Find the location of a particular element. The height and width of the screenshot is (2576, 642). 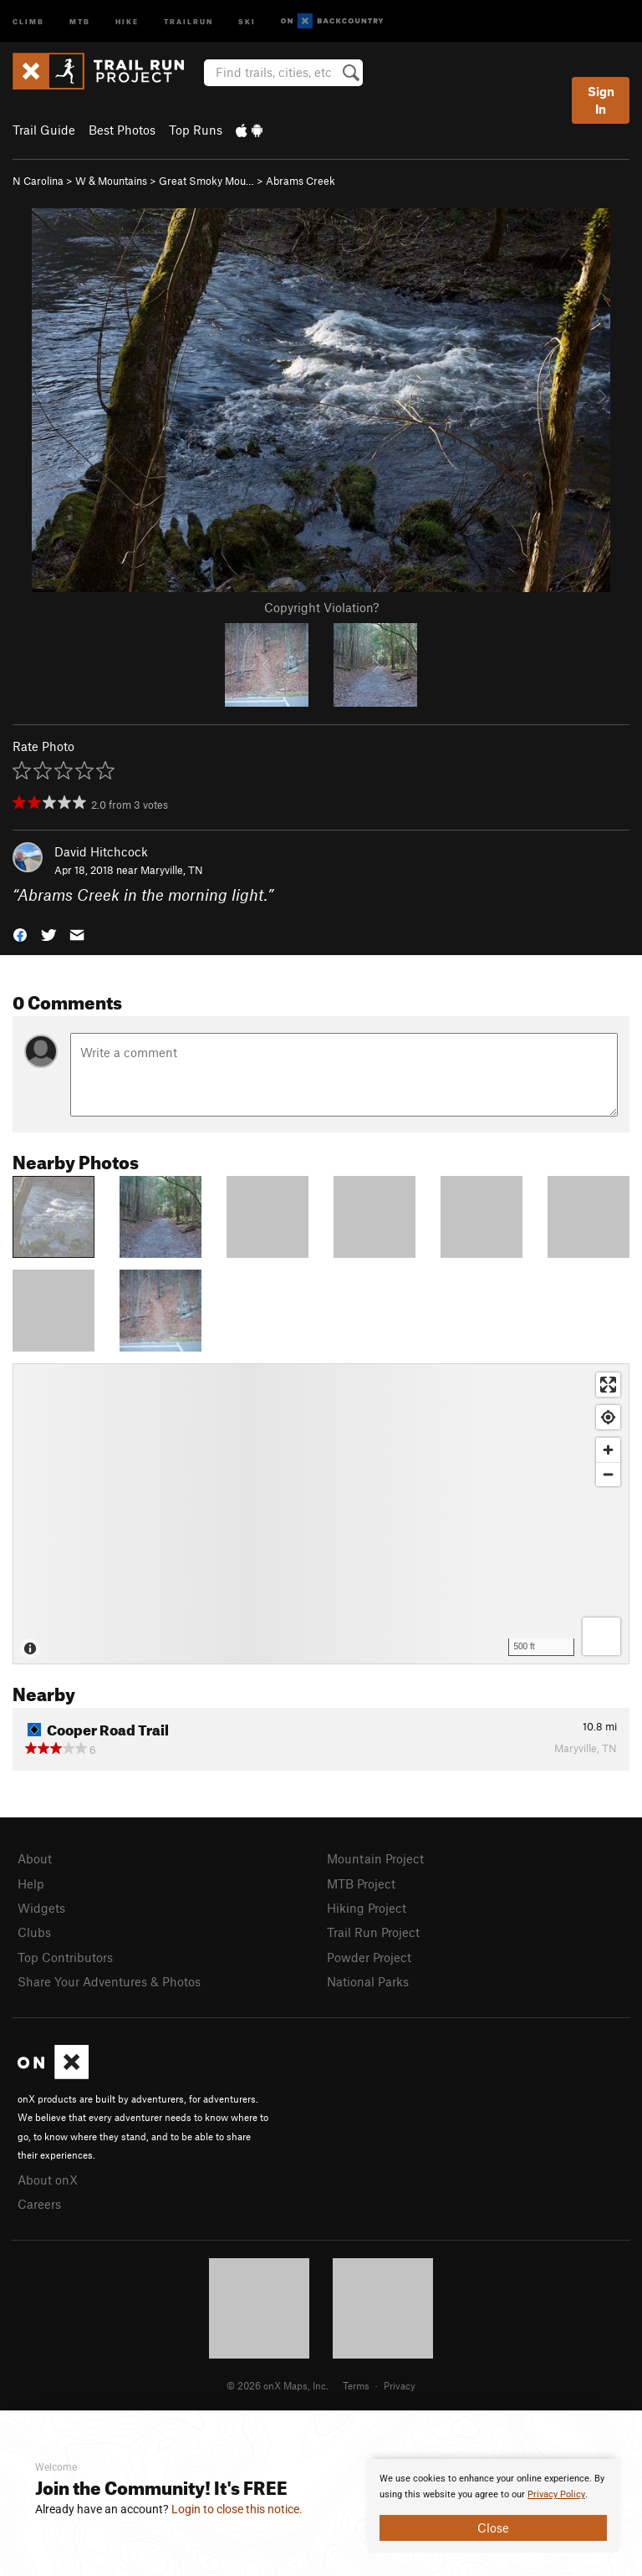

MTB is located at coordinates (79, 20).